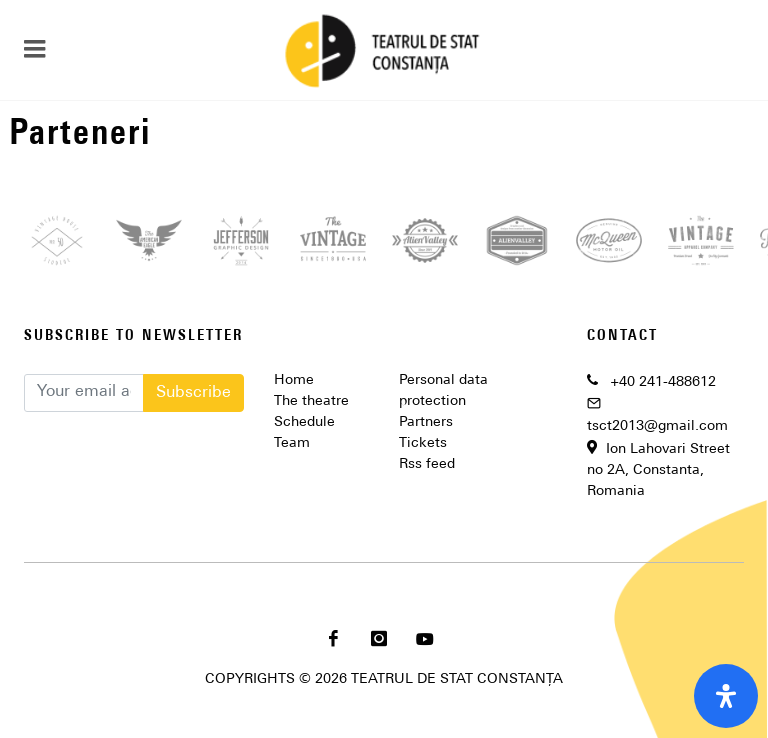 Image resolution: width=768 pixels, height=738 pixels. What do you see at coordinates (304, 422) in the screenshot?
I see `Schedule` at bounding box center [304, 422].